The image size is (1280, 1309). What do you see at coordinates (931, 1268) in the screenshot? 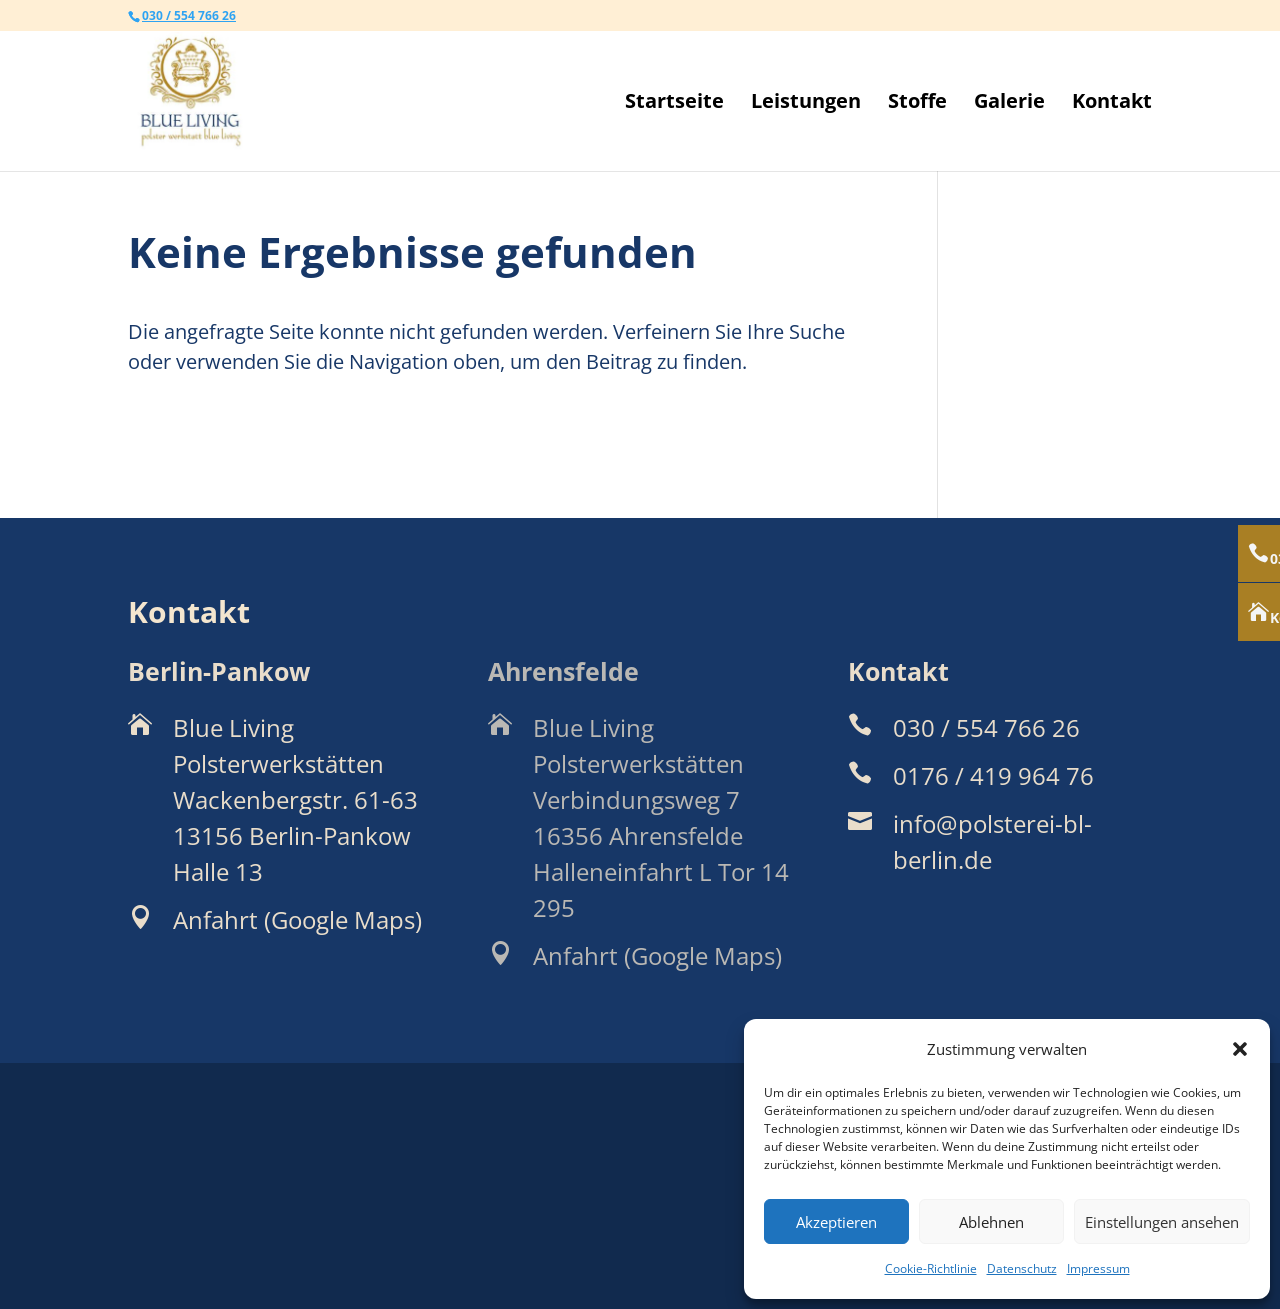
I see `Cookie-Richtlinie` at bounding box center [931, 1268].